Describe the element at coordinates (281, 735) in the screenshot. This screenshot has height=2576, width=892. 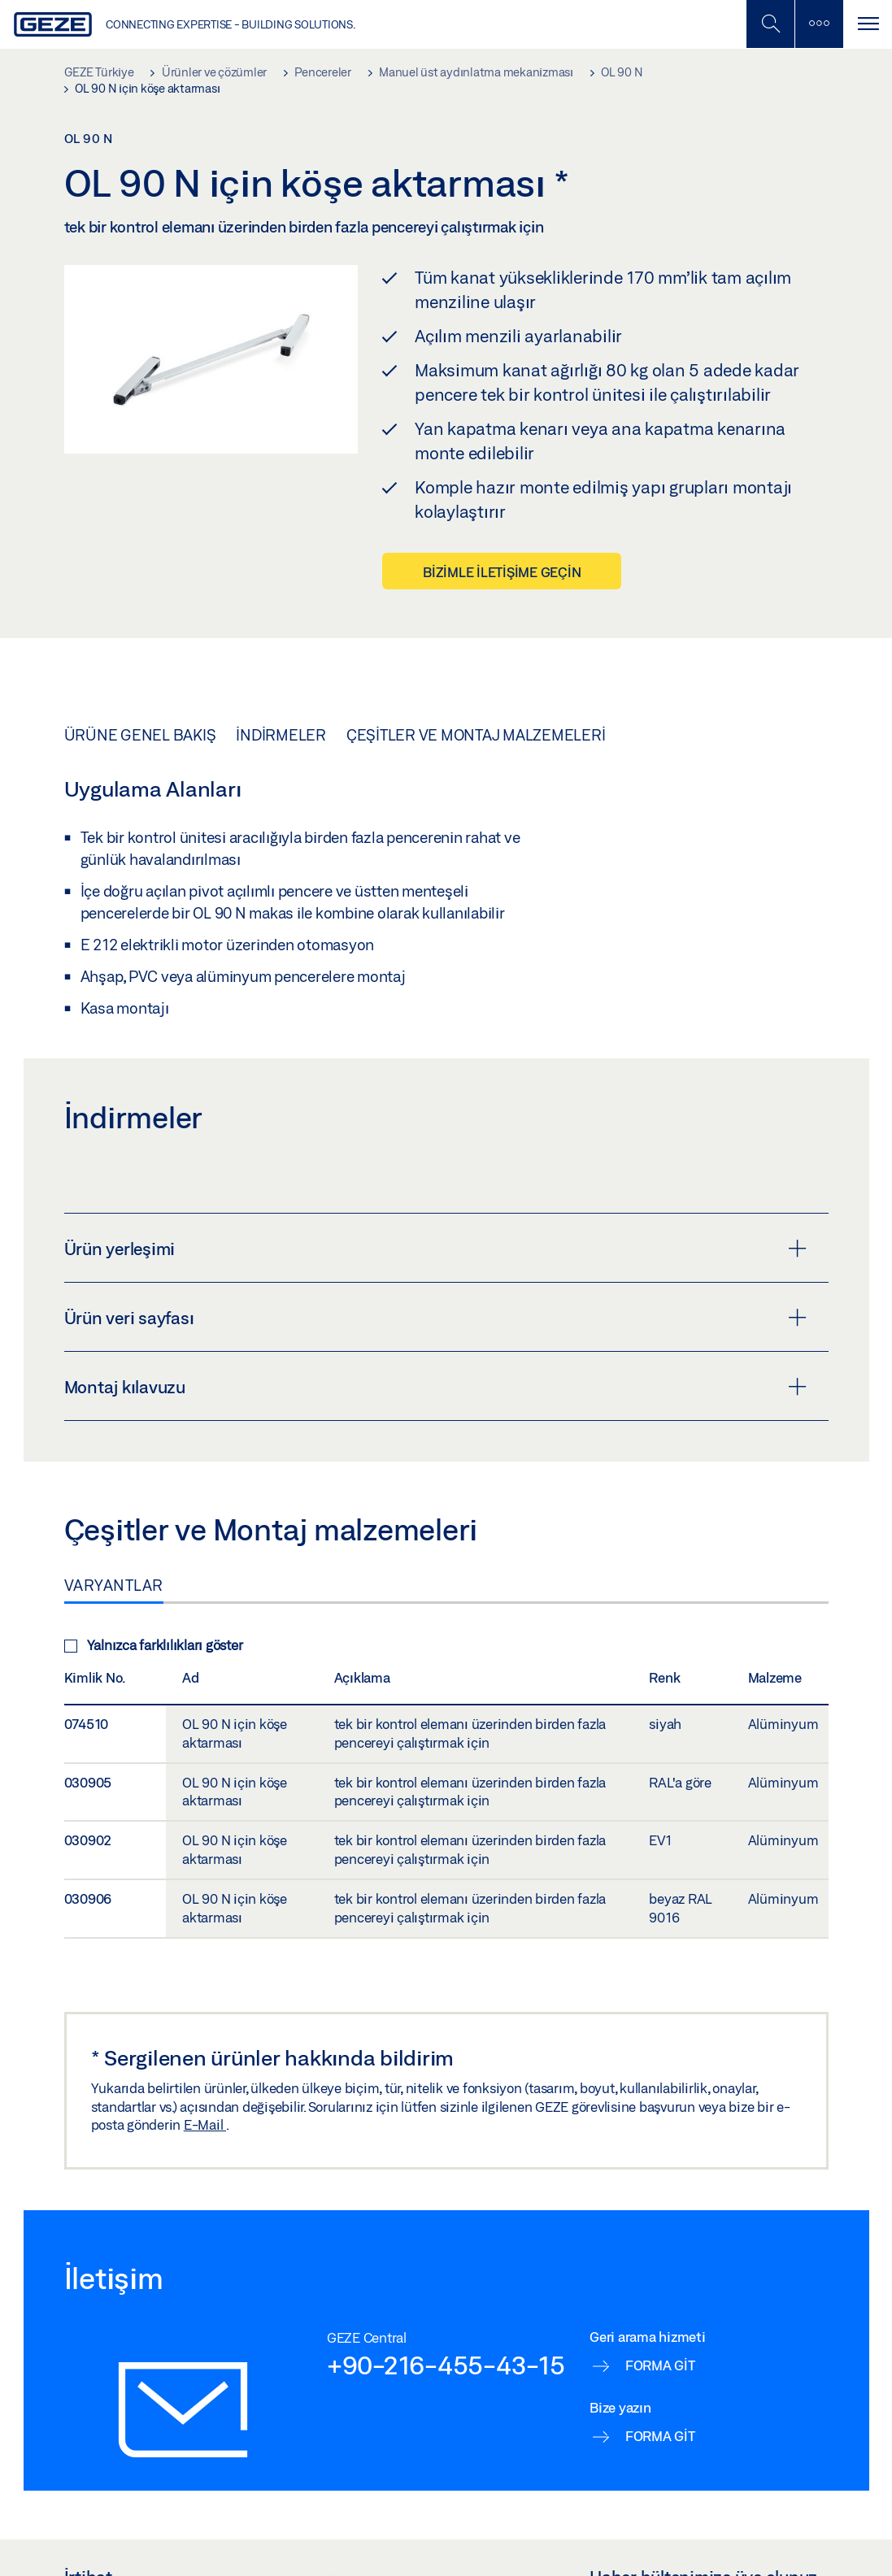
I see `İndirmeler` at that location.